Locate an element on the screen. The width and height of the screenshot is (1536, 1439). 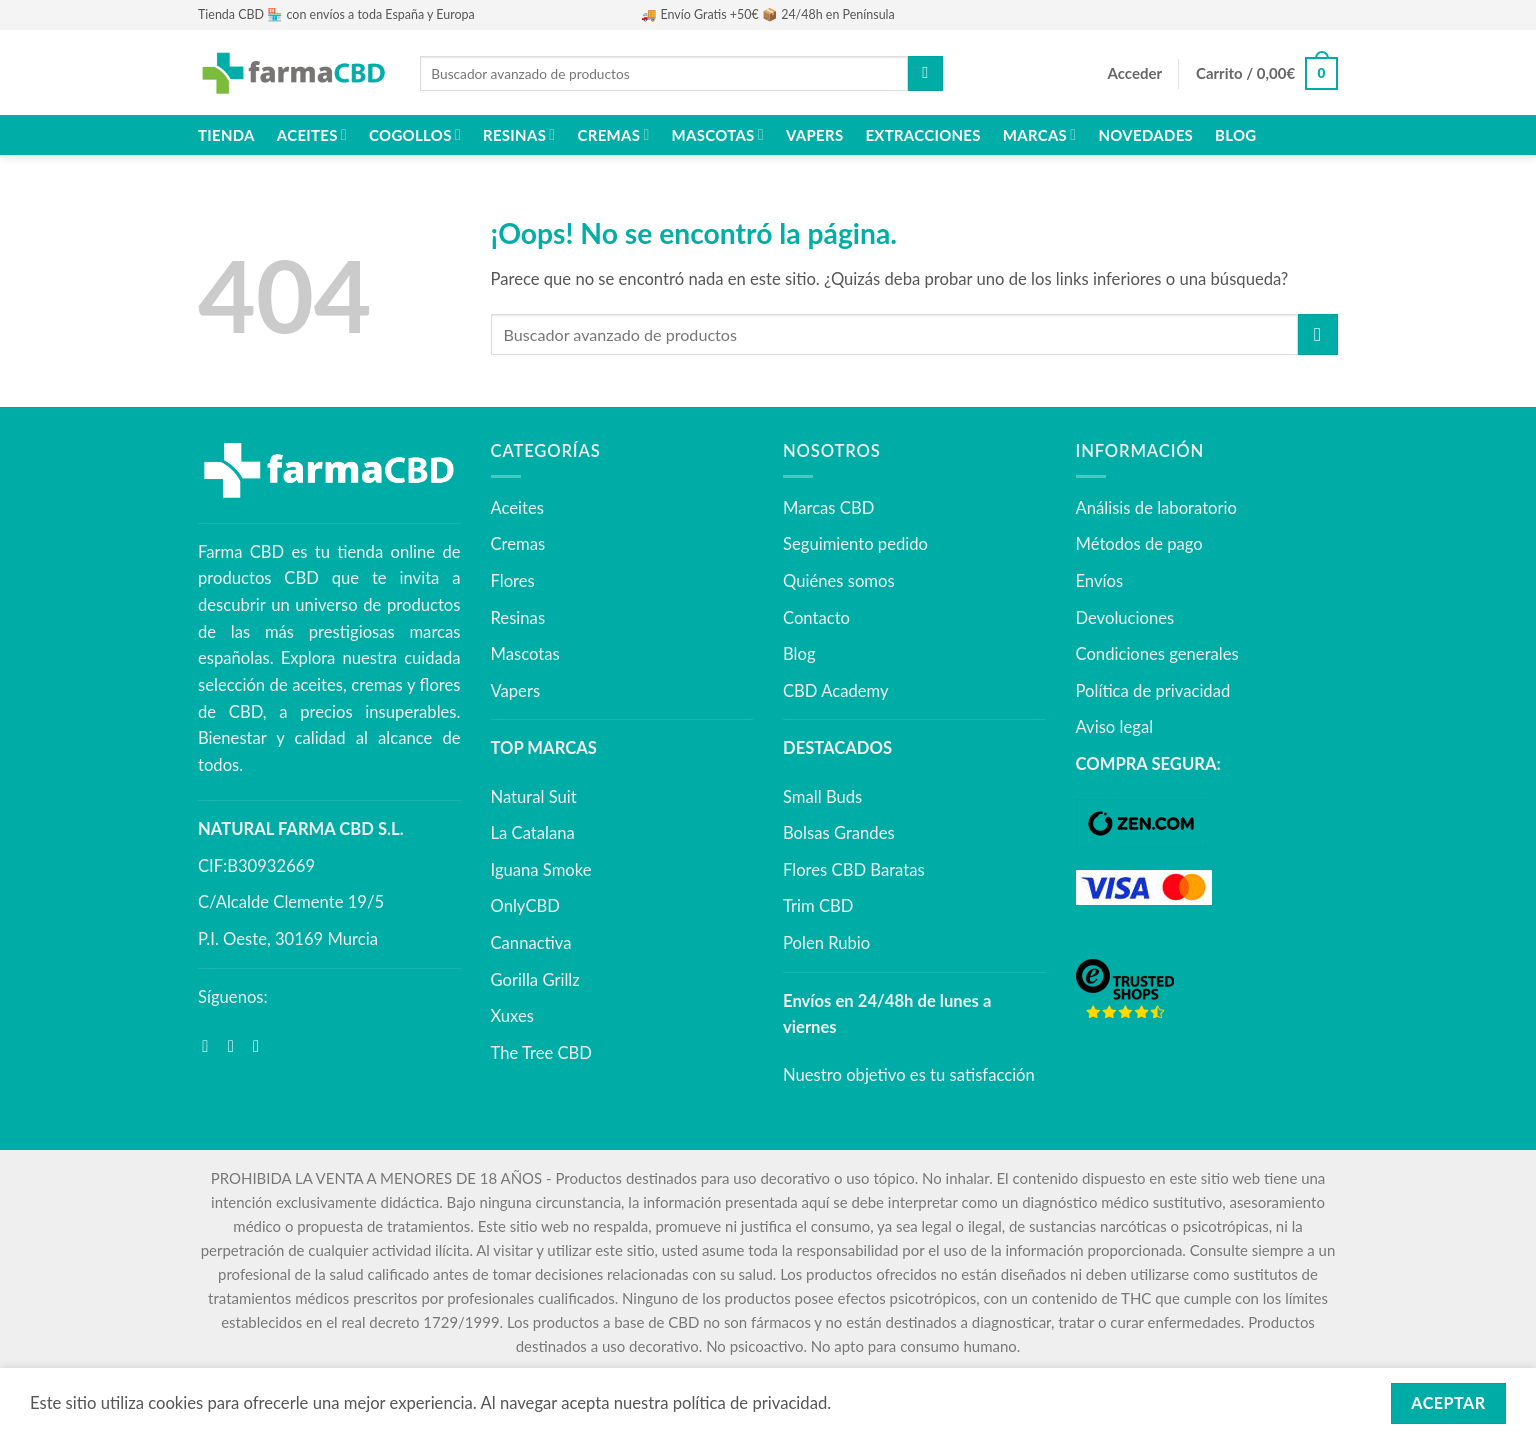
CBD Academy is located at coordinates (836, 691).